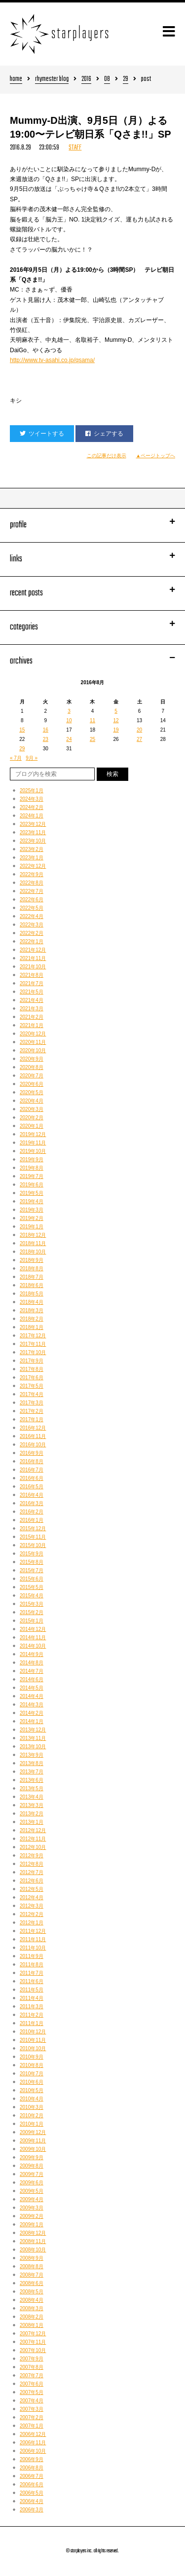  I want to click on 2013年1月, so click(31, 1822).